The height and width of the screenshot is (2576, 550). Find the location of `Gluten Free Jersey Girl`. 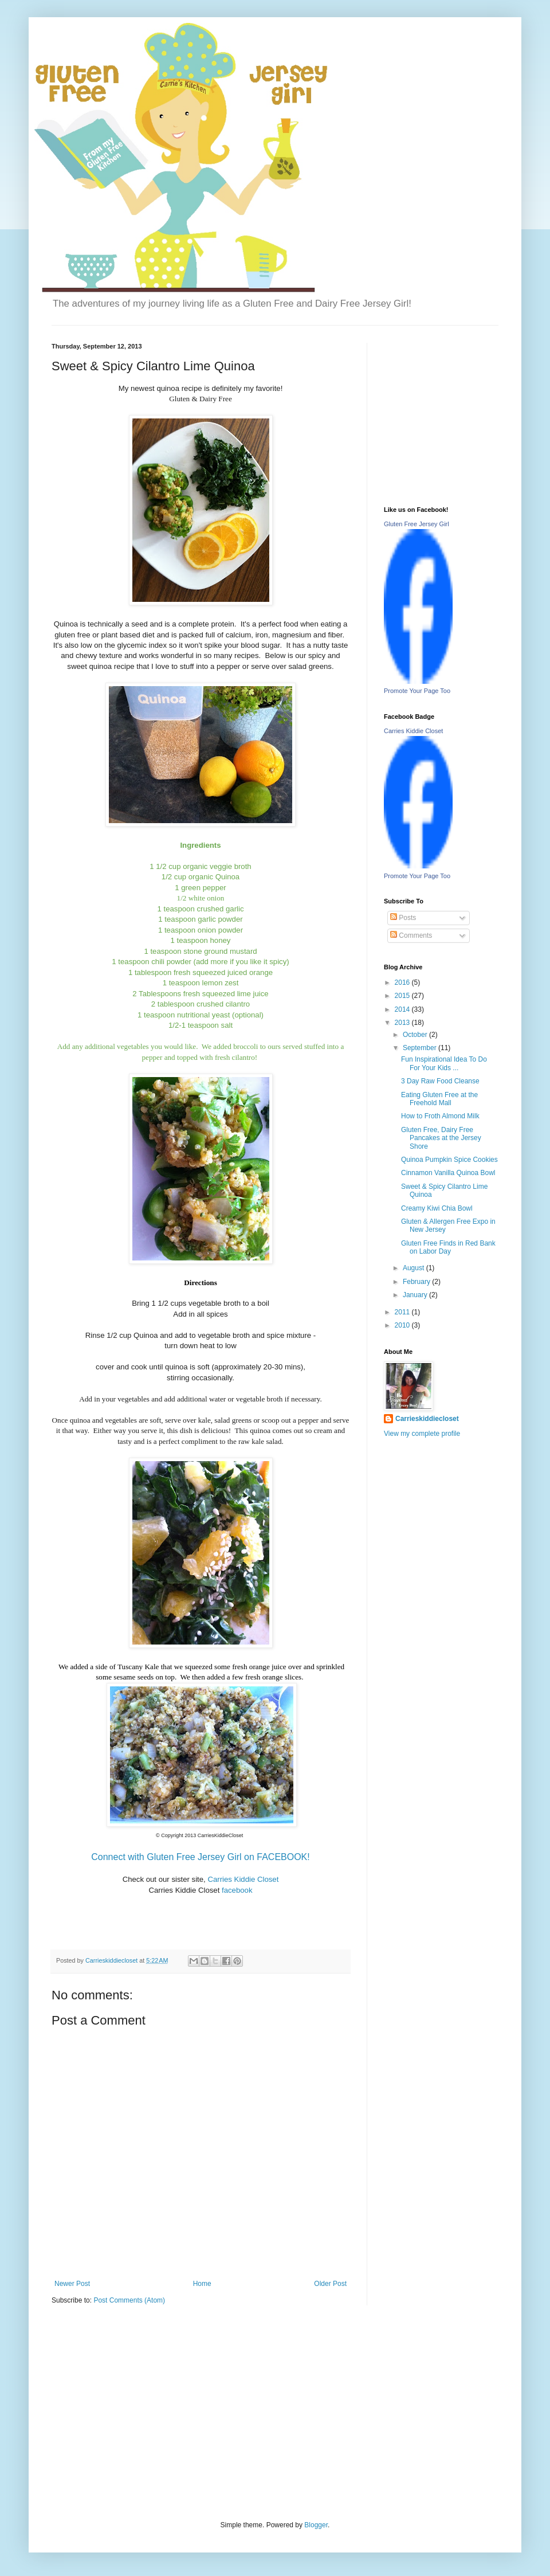

Gluten Free Jersey Girl is located at coordinates (416, 523).